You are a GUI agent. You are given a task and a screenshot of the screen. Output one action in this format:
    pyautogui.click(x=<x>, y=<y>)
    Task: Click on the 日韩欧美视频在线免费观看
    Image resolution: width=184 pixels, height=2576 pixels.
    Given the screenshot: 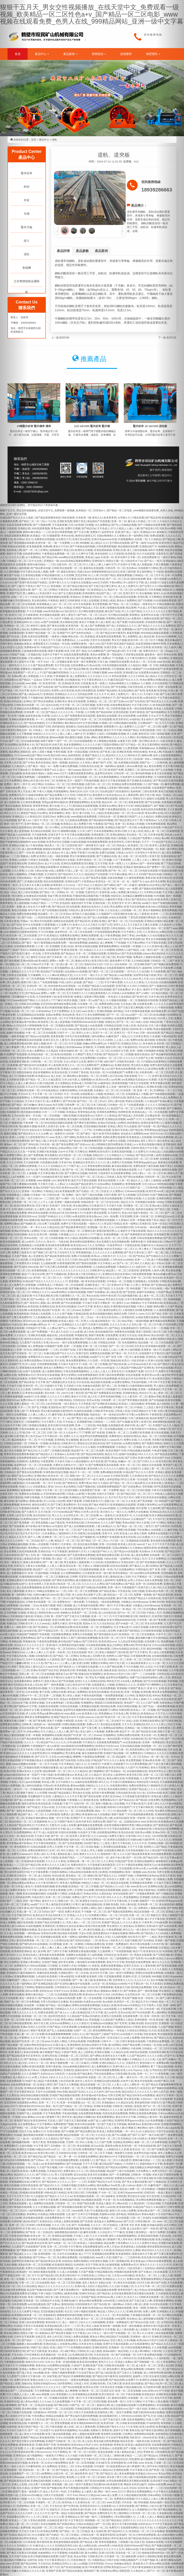 What is the action you would take?
    pyautogui.click(x=87, y=647)
    